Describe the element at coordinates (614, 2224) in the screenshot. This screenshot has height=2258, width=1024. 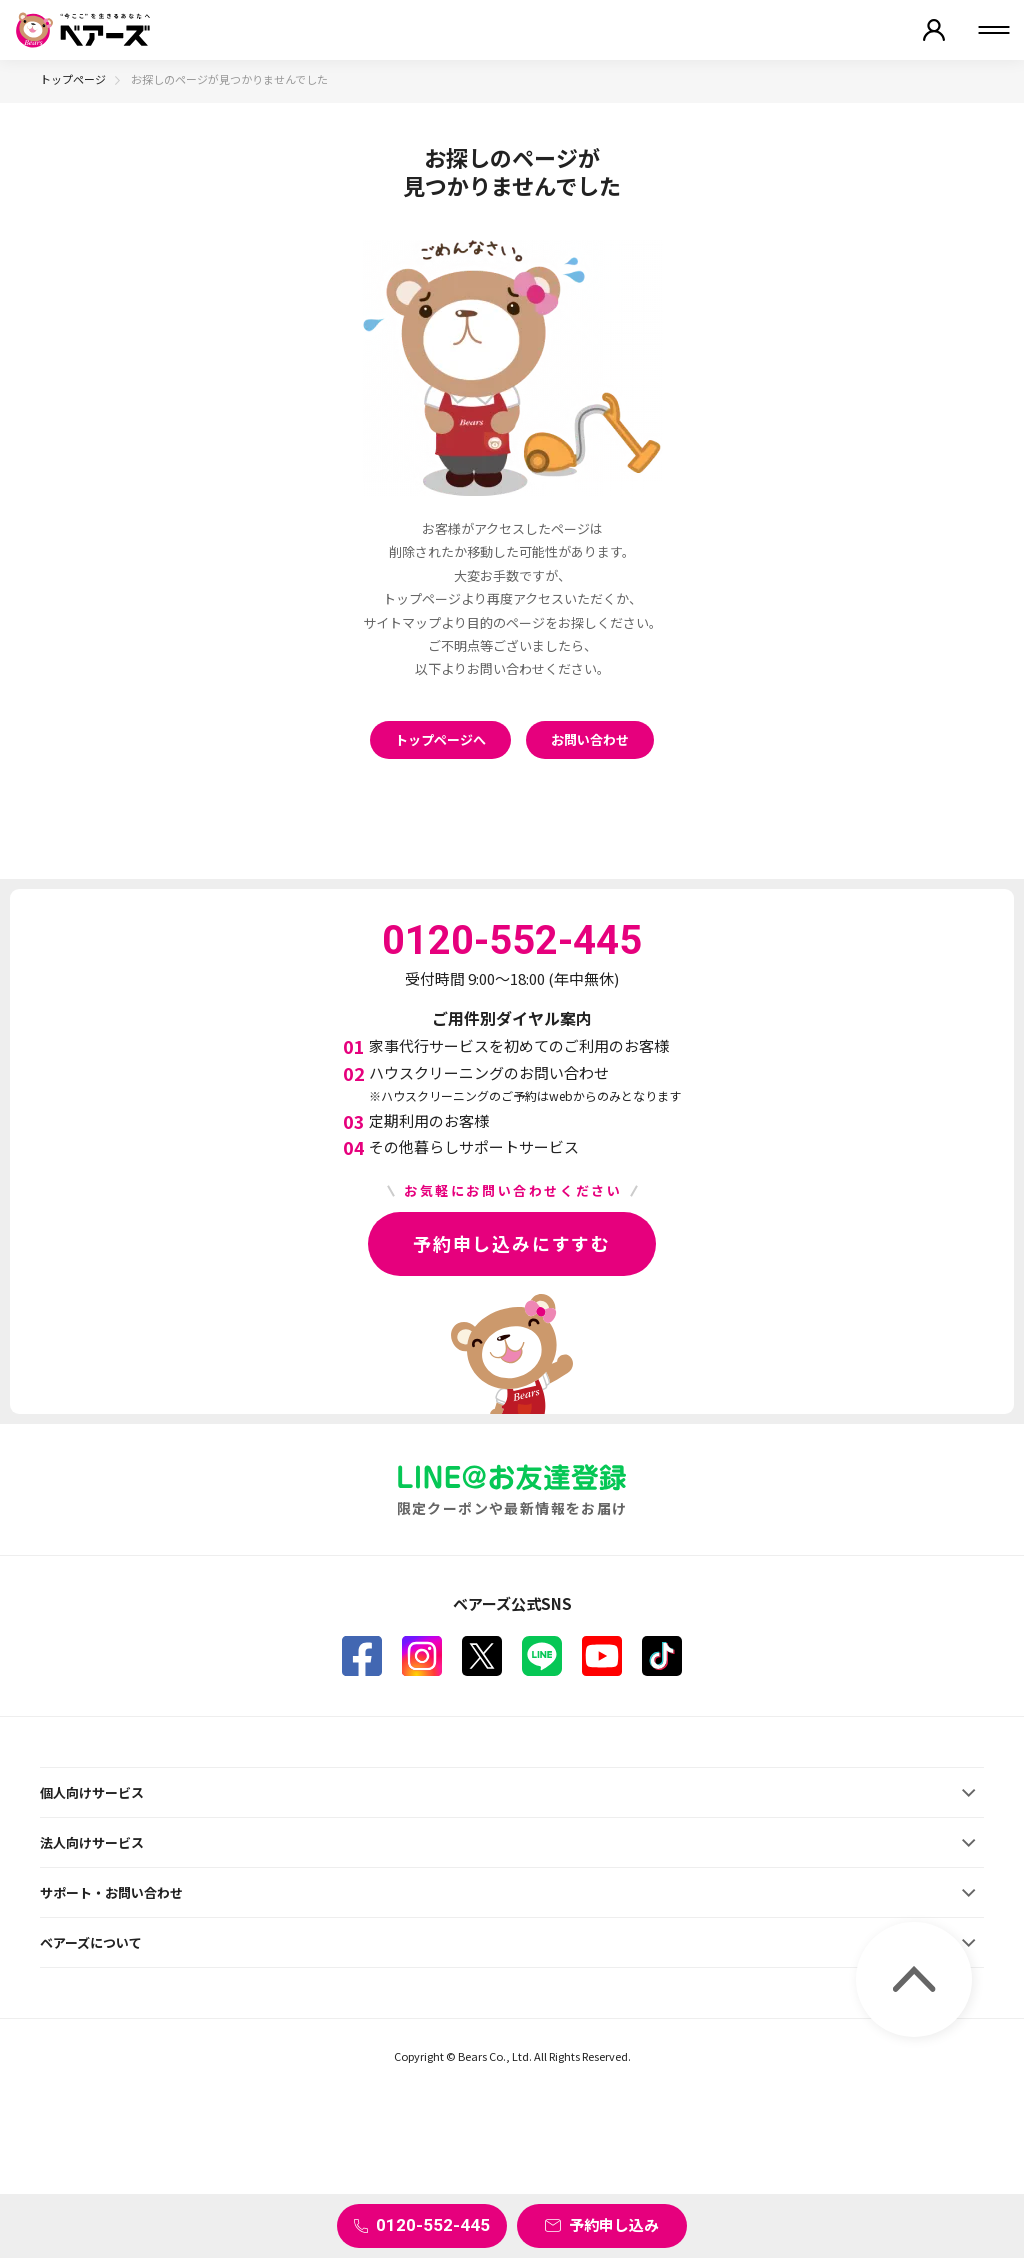
I see `予約申し込み` at that location.